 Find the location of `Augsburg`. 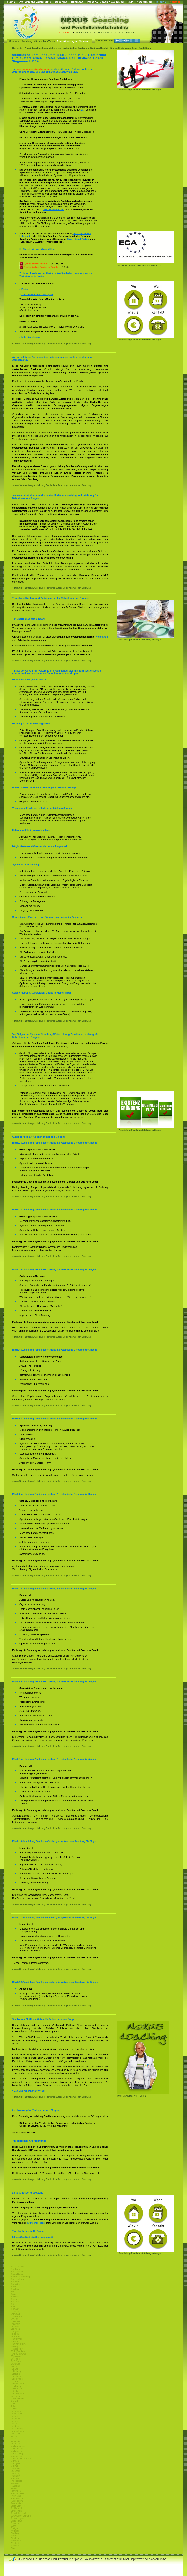

Augsburg is located at coordinates (15, 2269).